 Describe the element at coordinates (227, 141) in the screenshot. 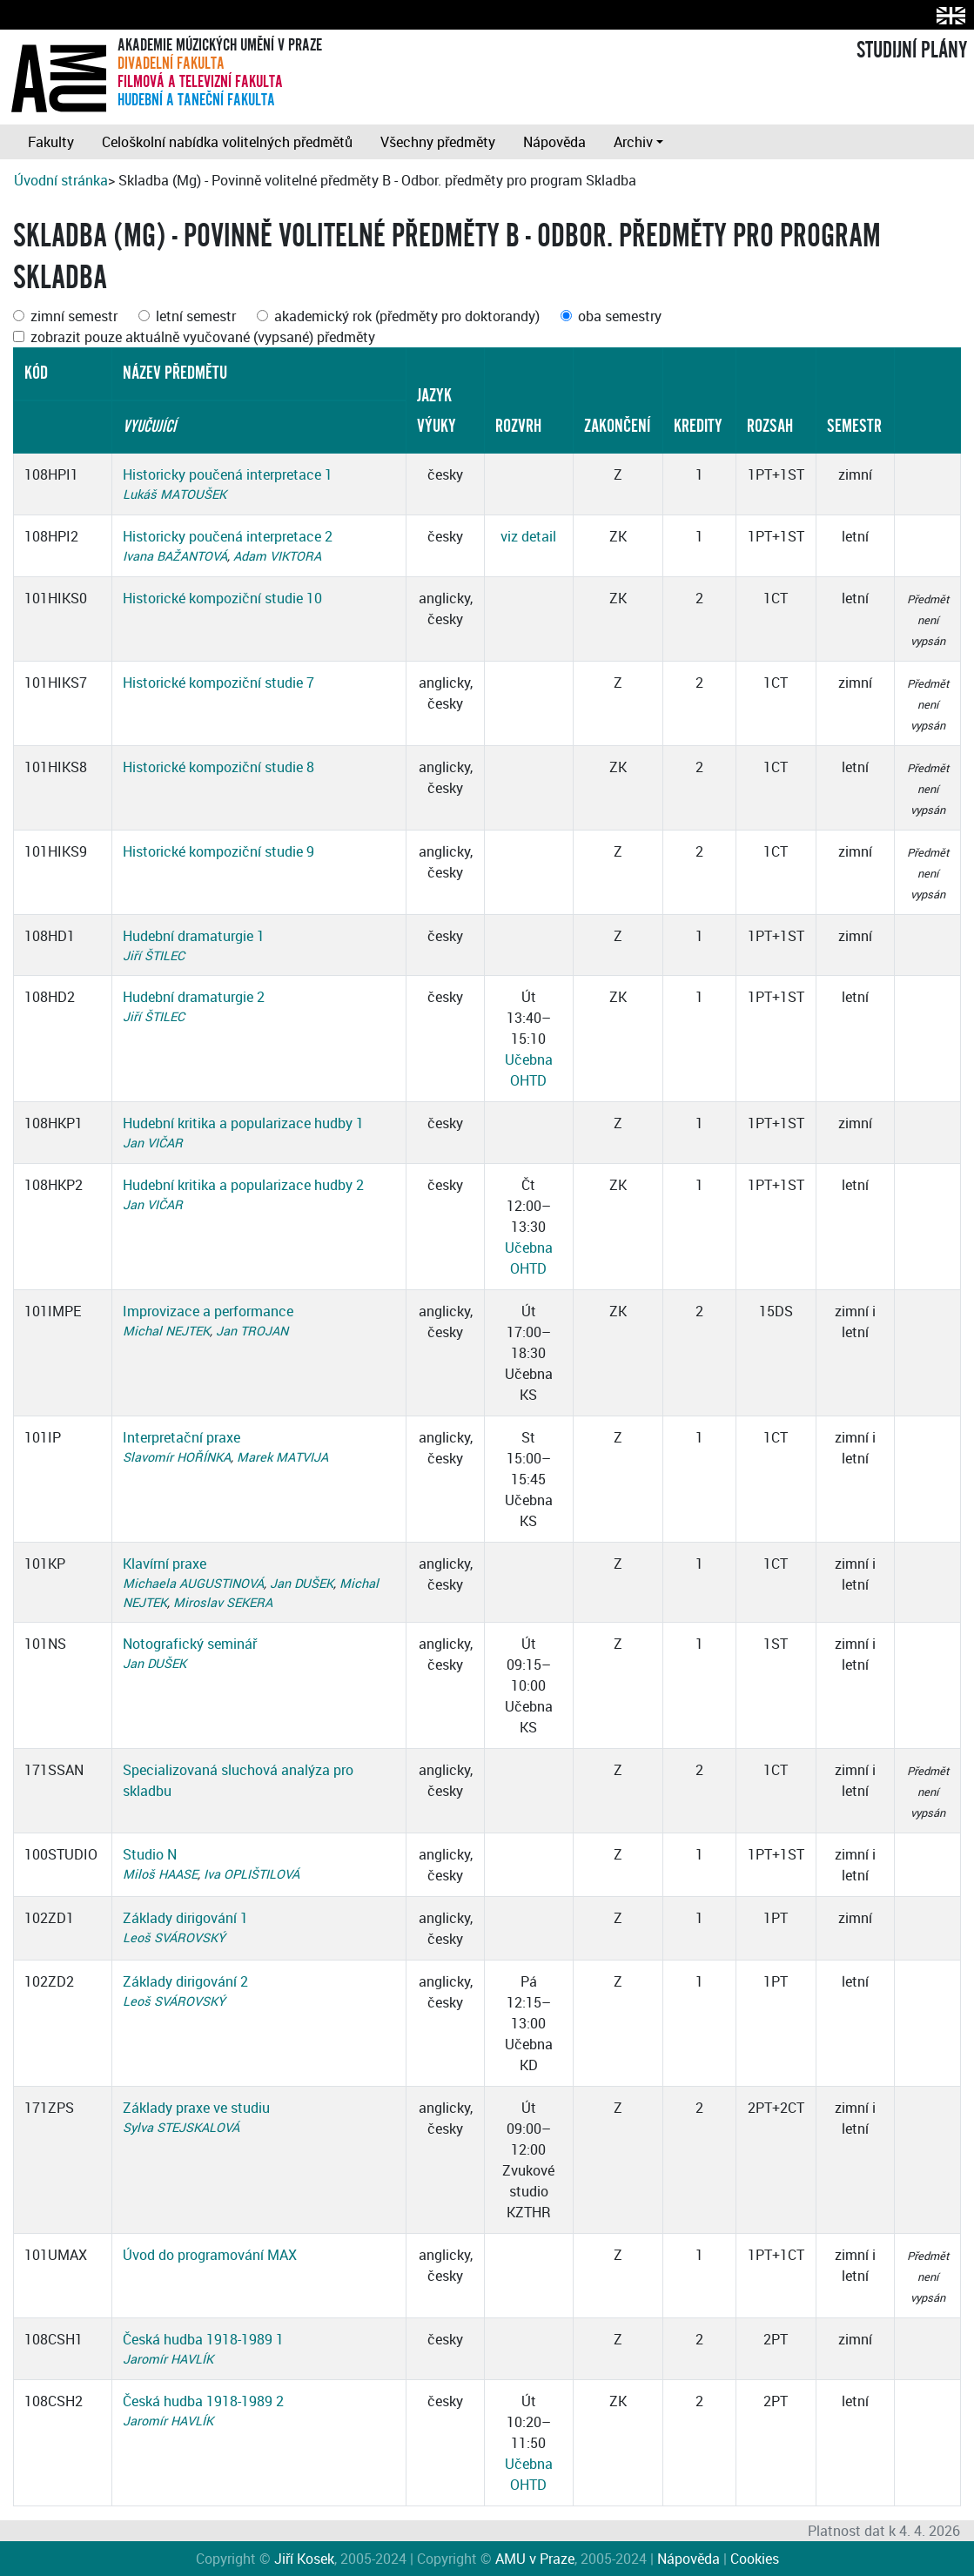

I see `Celoškolní nabídka volitelných předmětů` at that location.